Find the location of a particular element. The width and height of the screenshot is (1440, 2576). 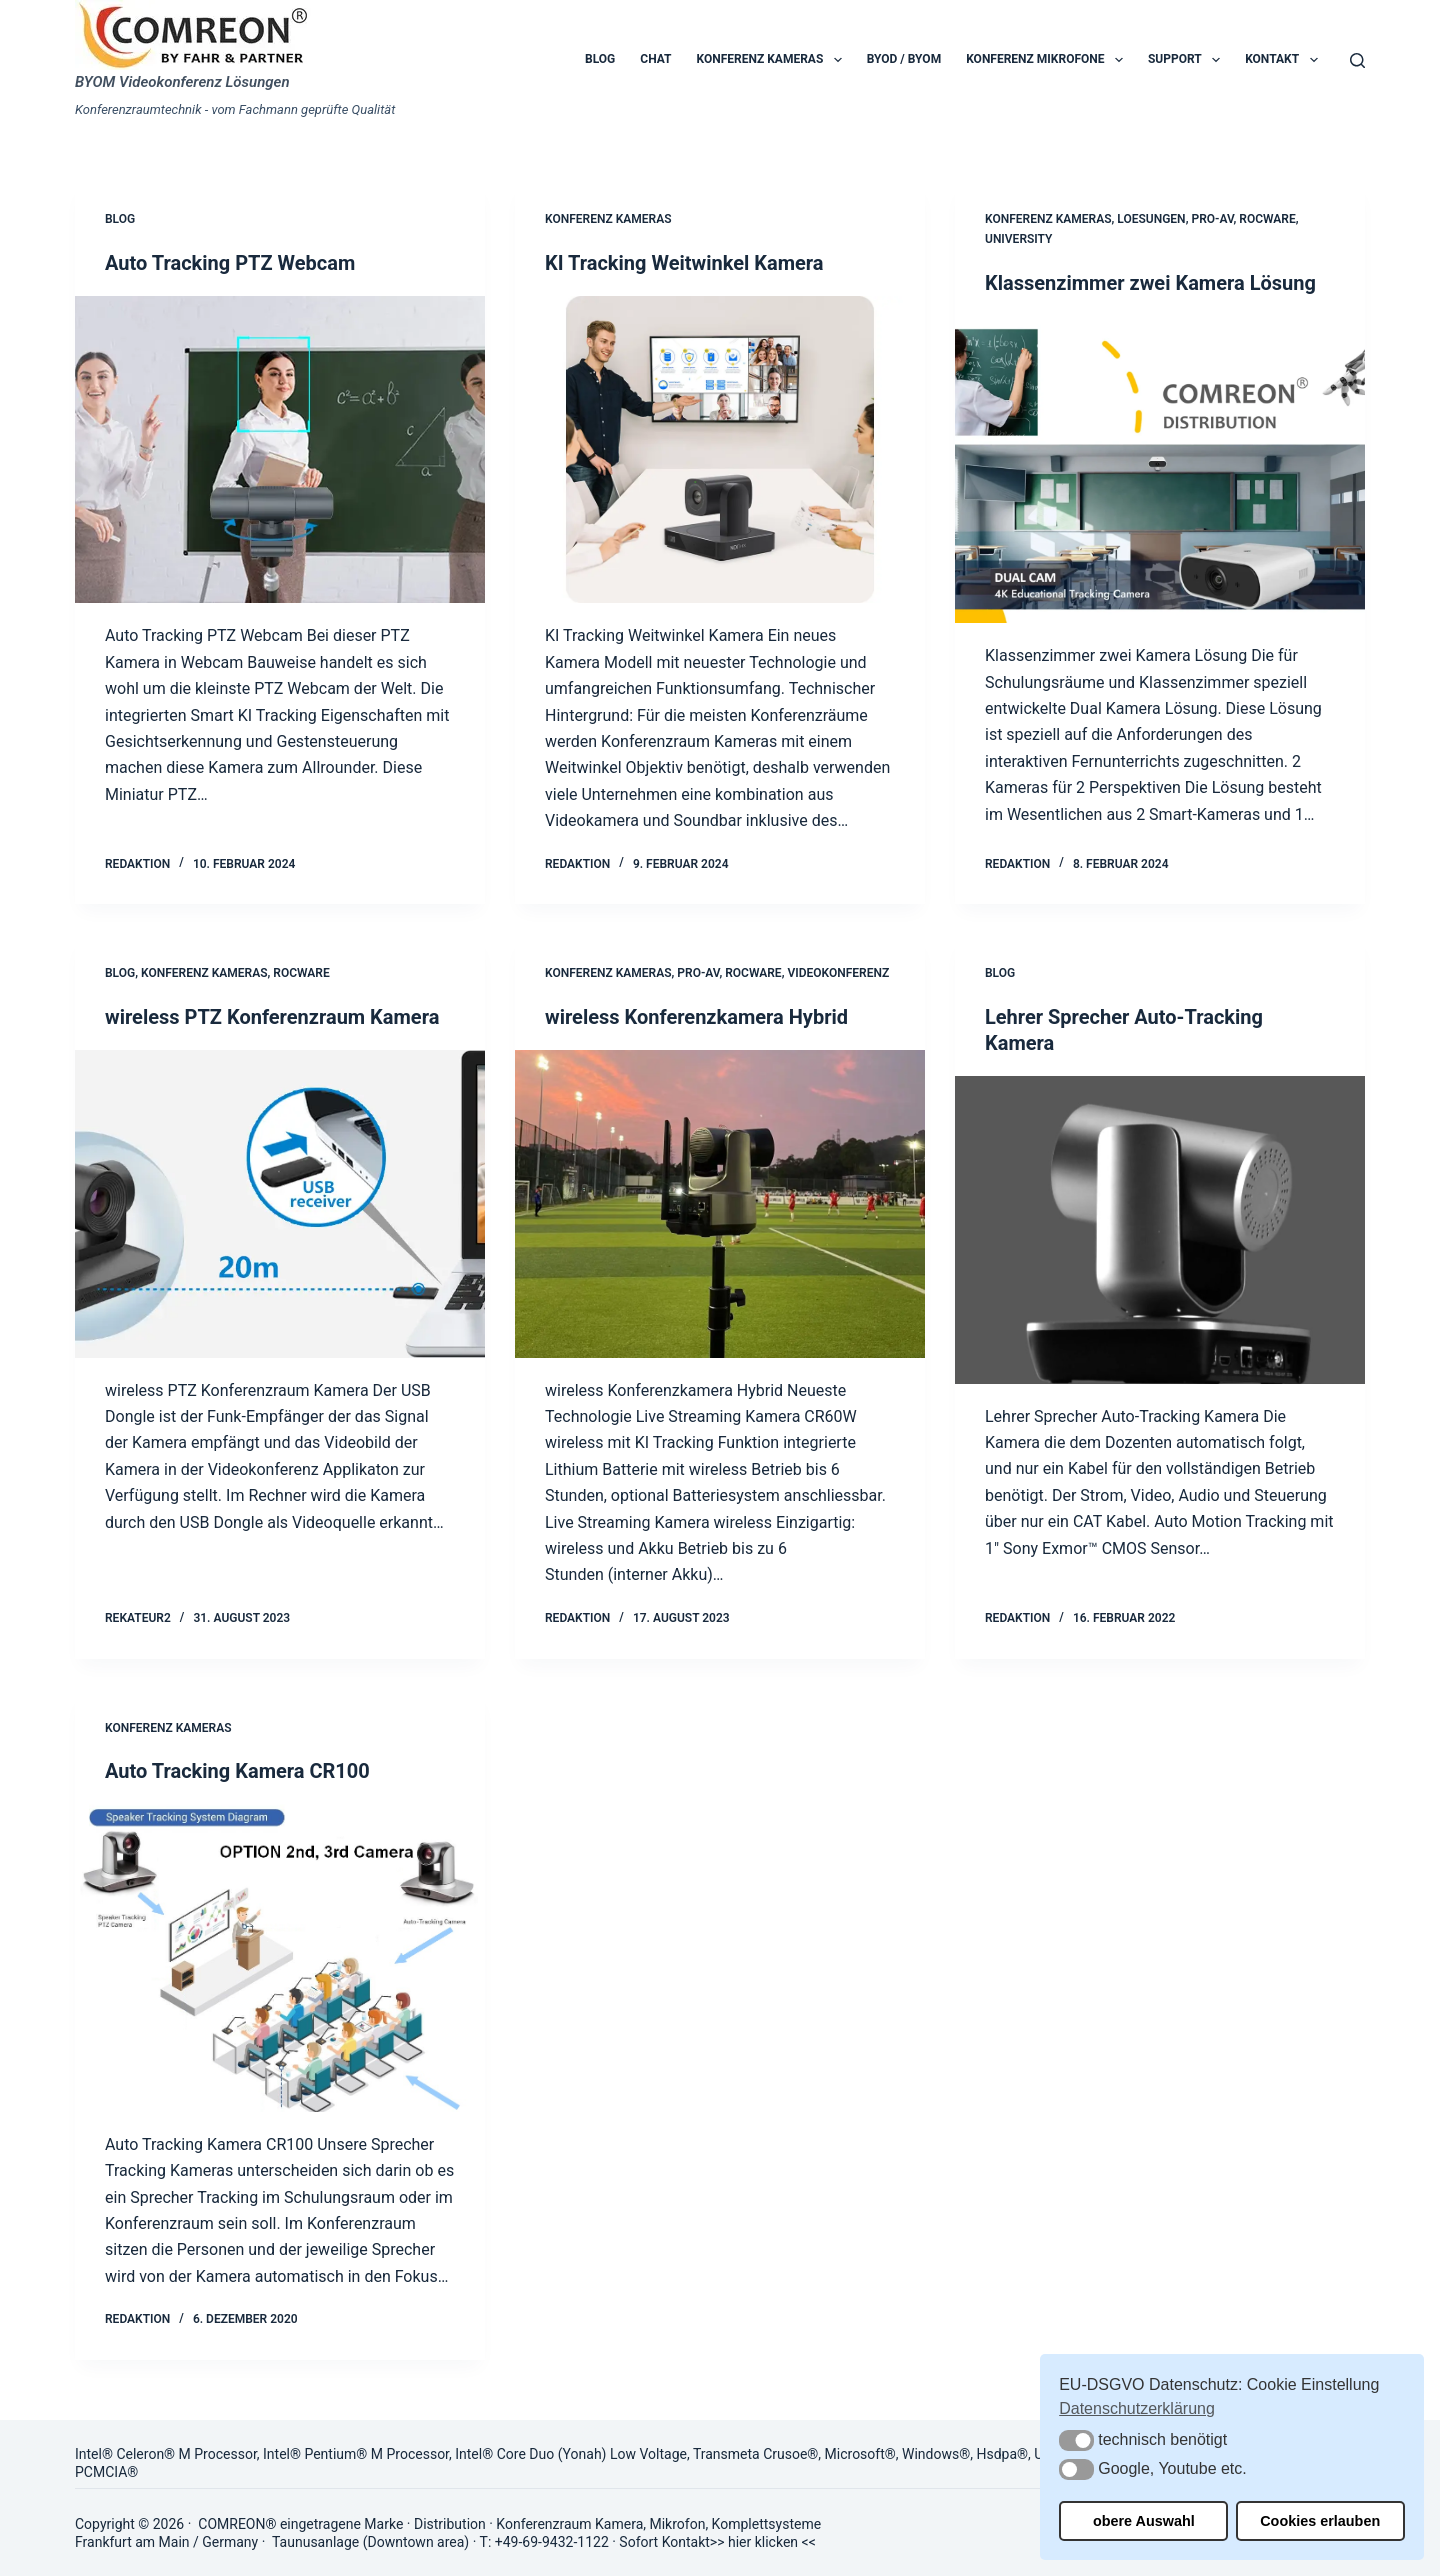

Cookies erlauben [button] is located at coordinates (1320, 2521).